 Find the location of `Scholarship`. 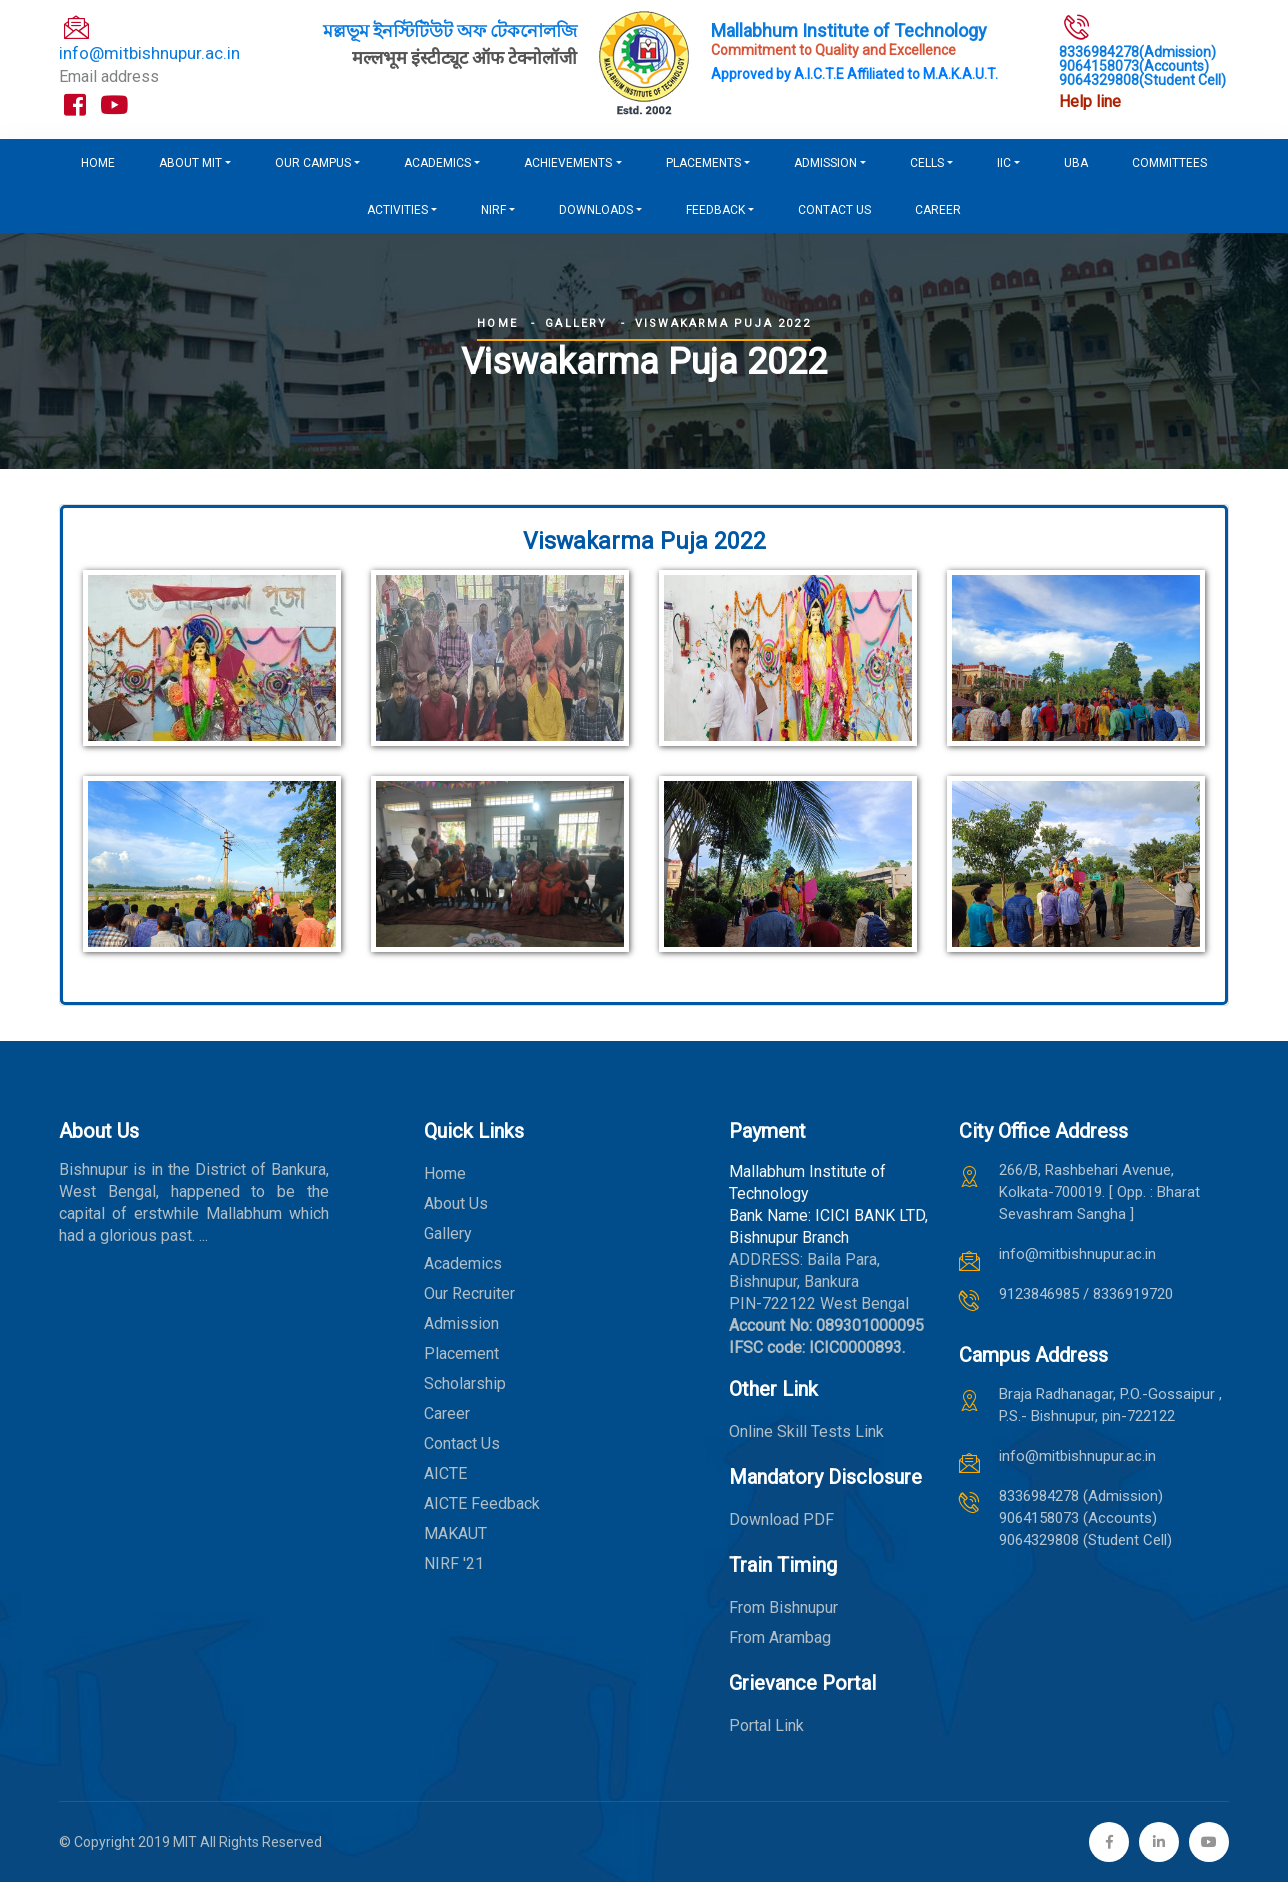

Scholarship is located at coordinates (465, 1383).